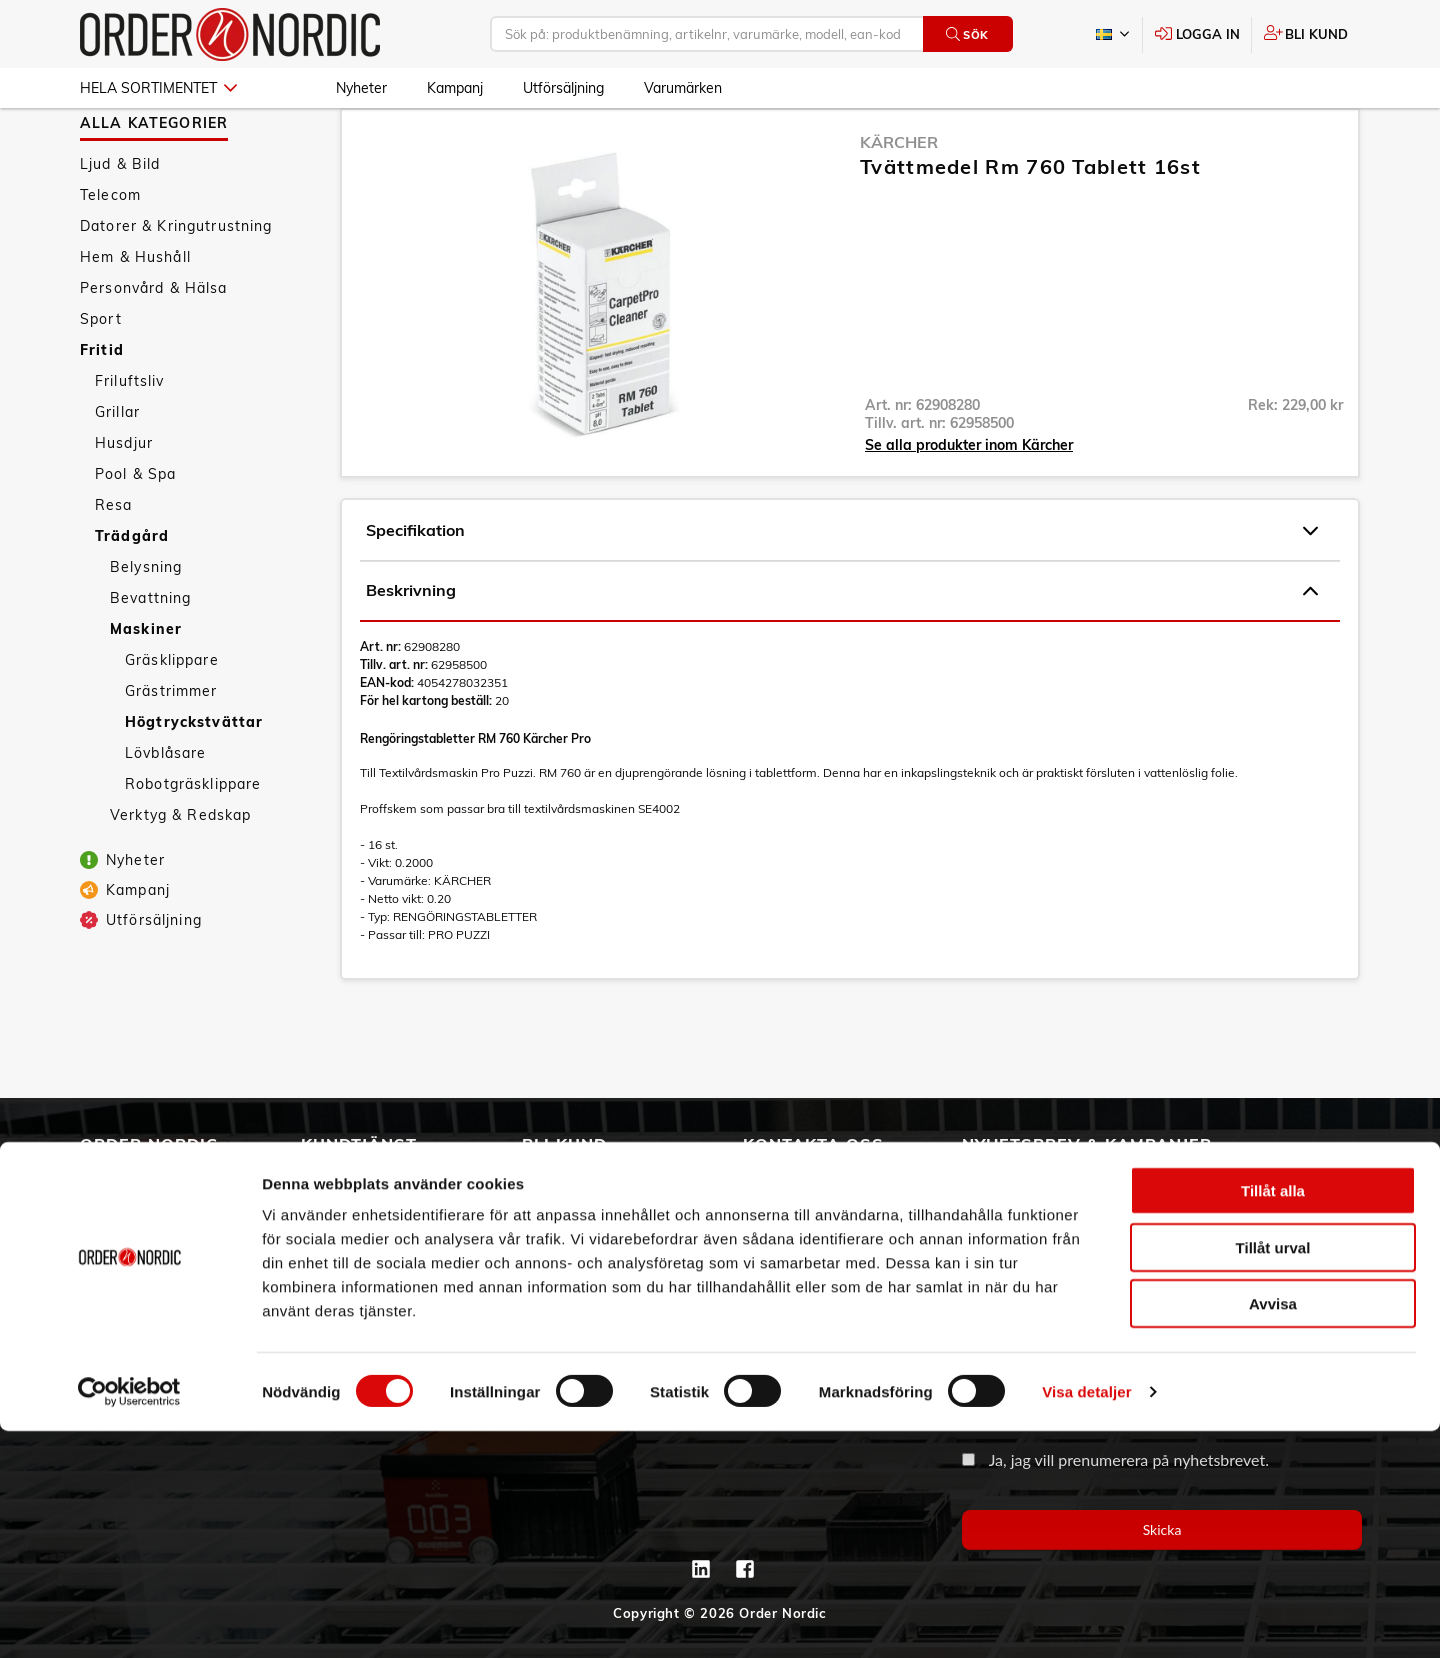 Image resolution: width=1440 pixels, height=1658 pixels. What do you see at coordinates (114, 563) in the screenshot?
I see `Resa` at bounding box center [114, 563].